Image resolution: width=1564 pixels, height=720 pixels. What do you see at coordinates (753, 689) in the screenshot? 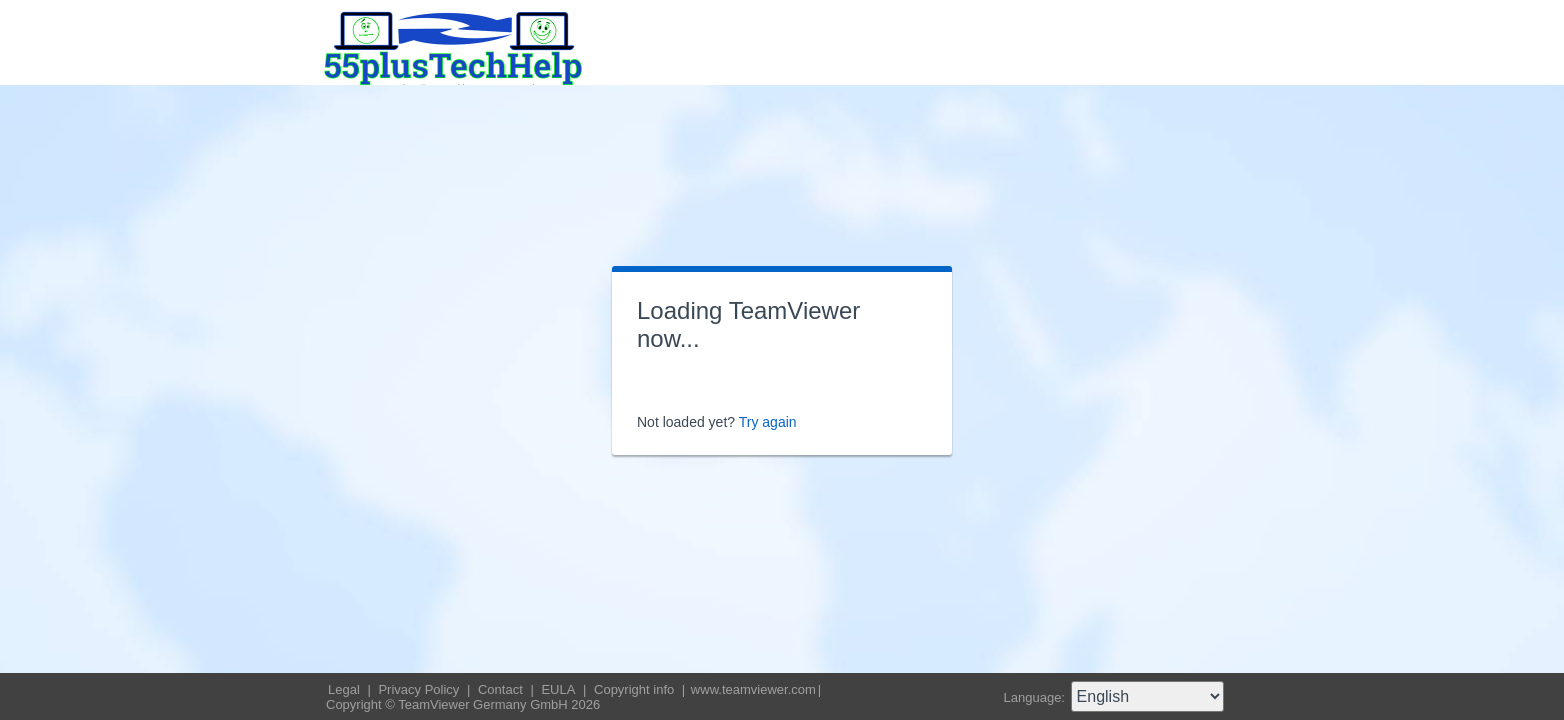
I see `www.teamviewer.com` at bounding box center [753, 689].